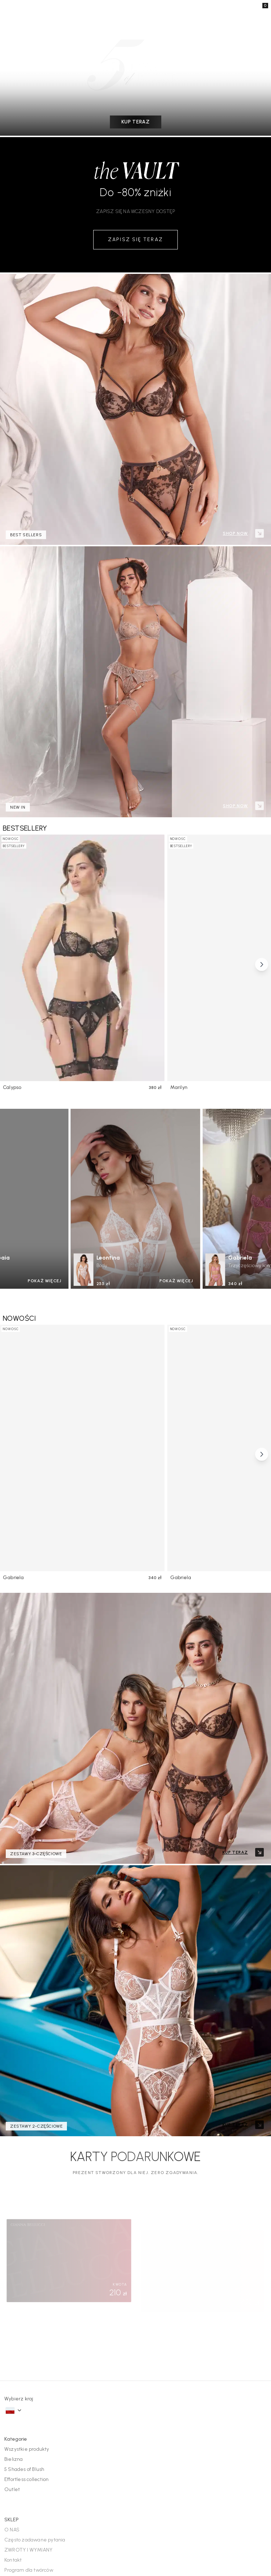 The height and width of the screenshot is (2576, 271). Describe the element at coordinates (246, 2544) in the screenshot. I see `Warunki użytkowania` at that location.